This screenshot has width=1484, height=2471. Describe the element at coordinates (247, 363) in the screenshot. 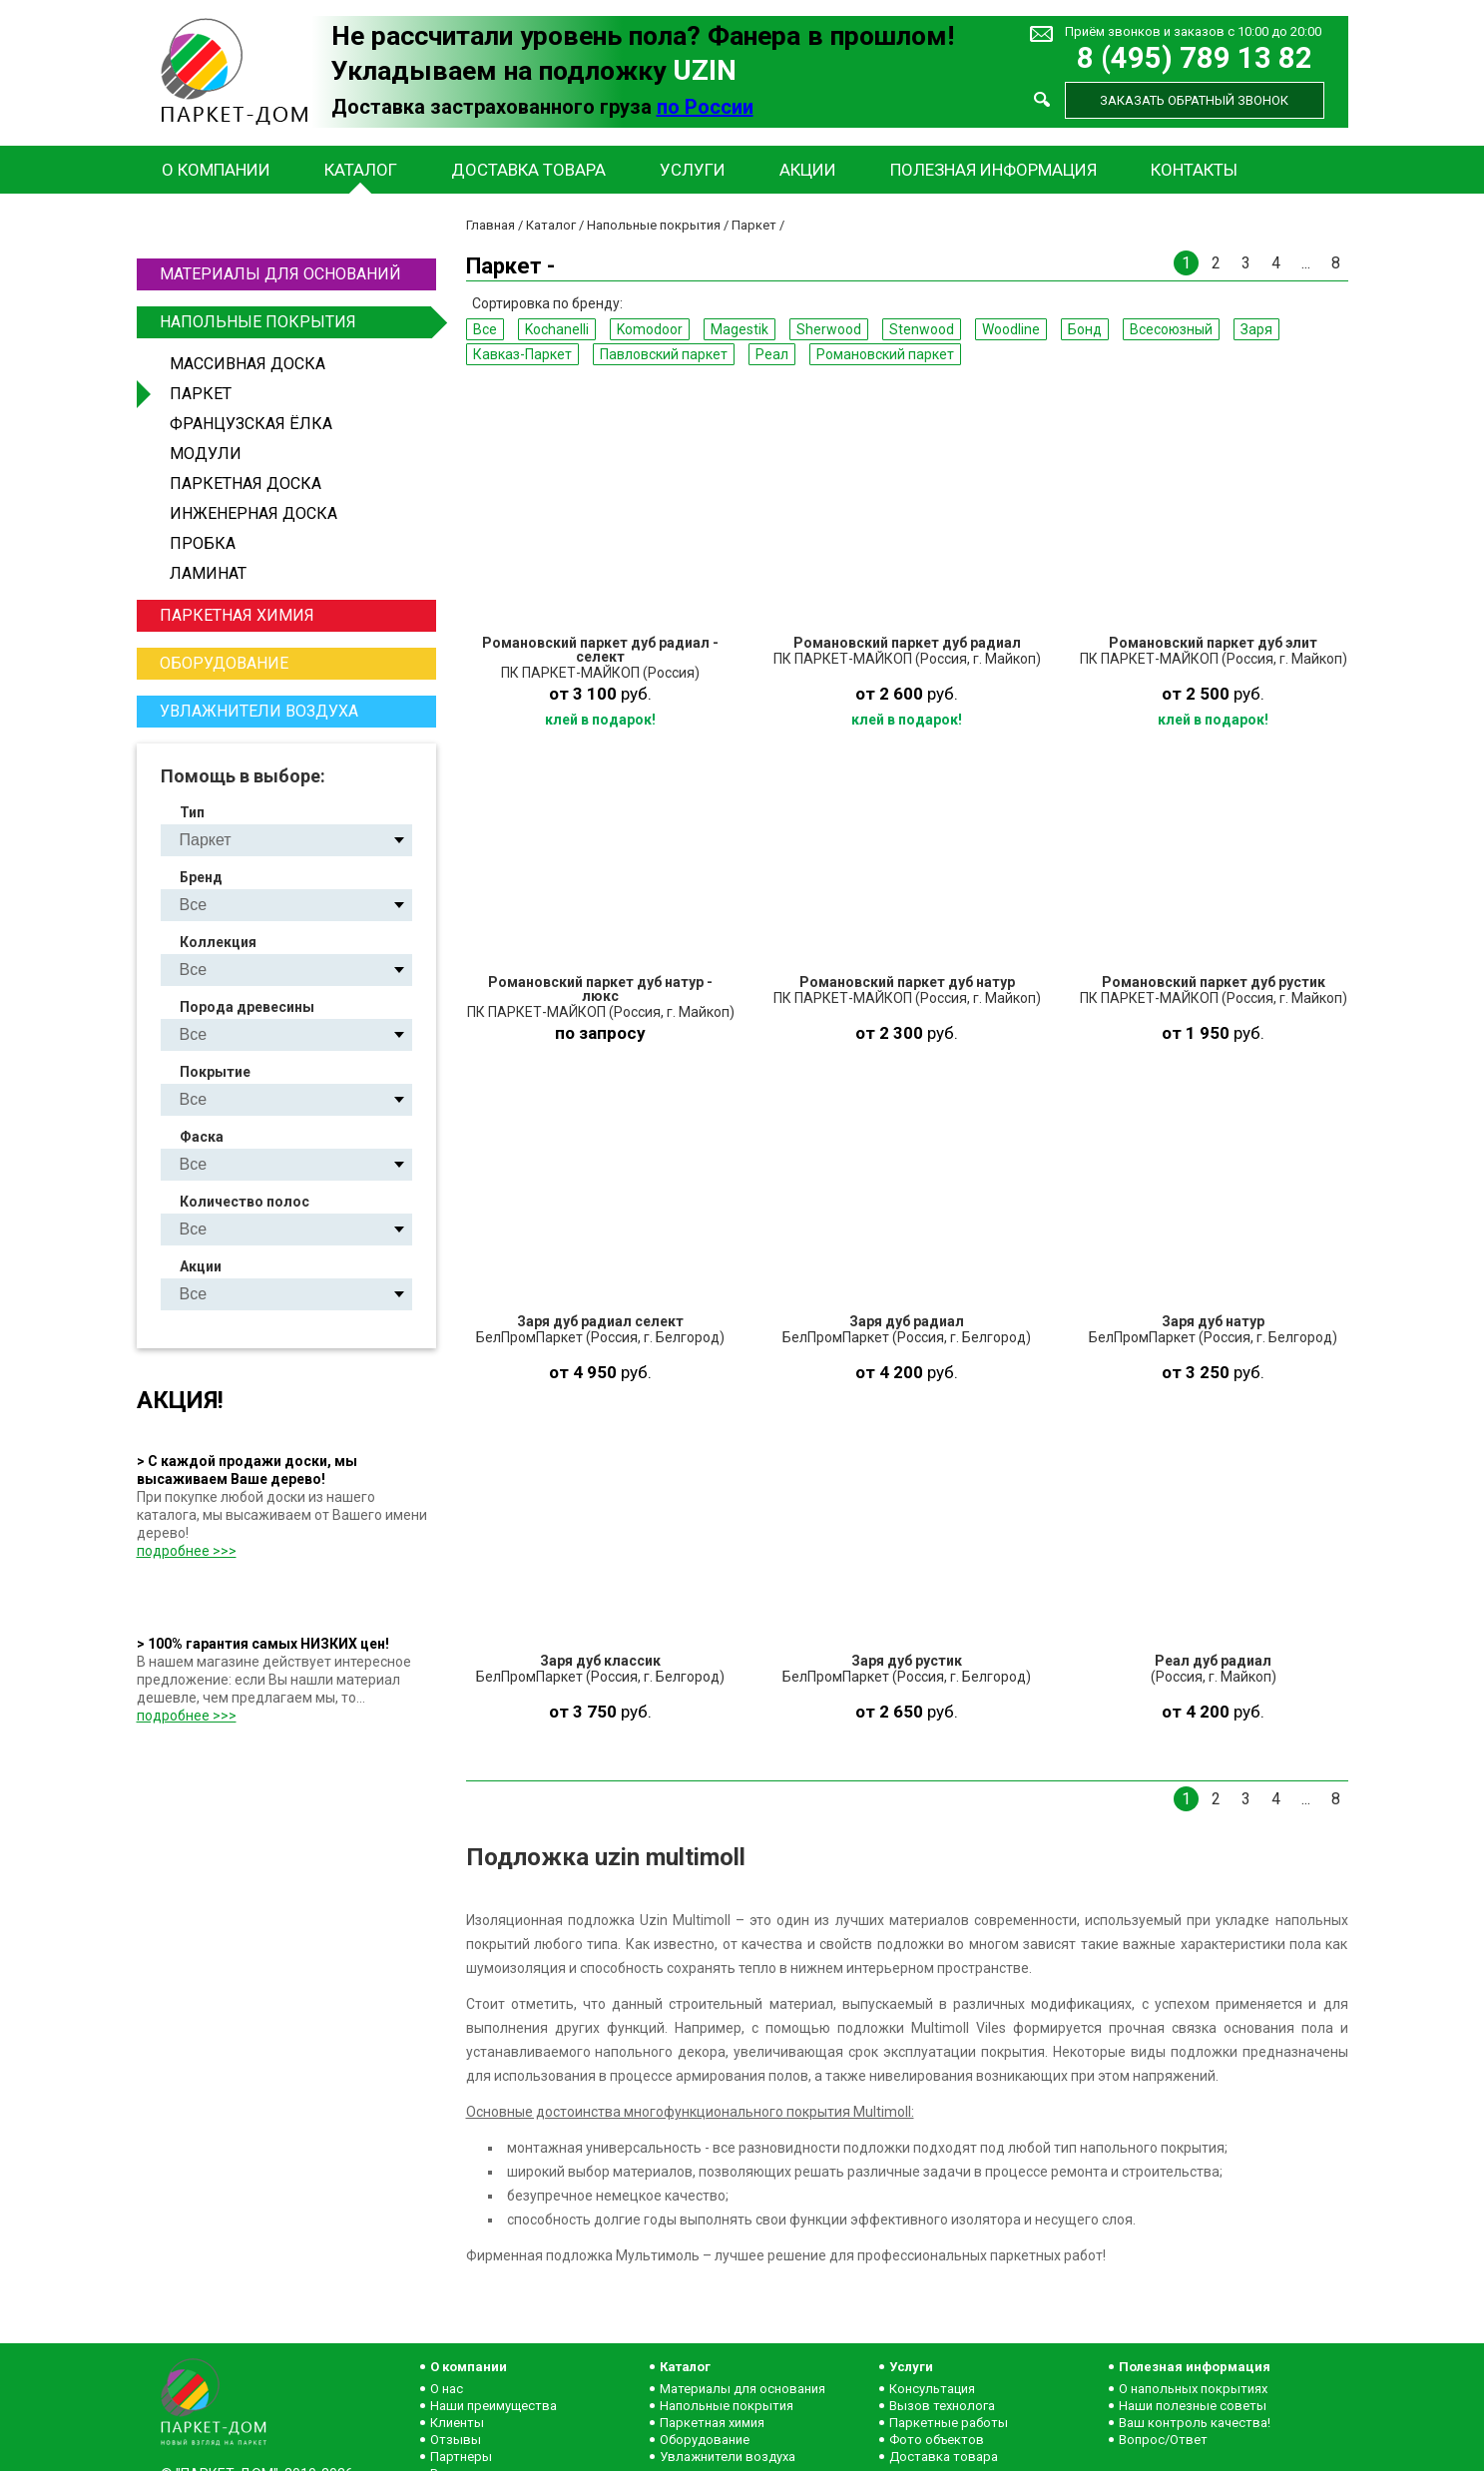

I see `Массивная доска` at that location.